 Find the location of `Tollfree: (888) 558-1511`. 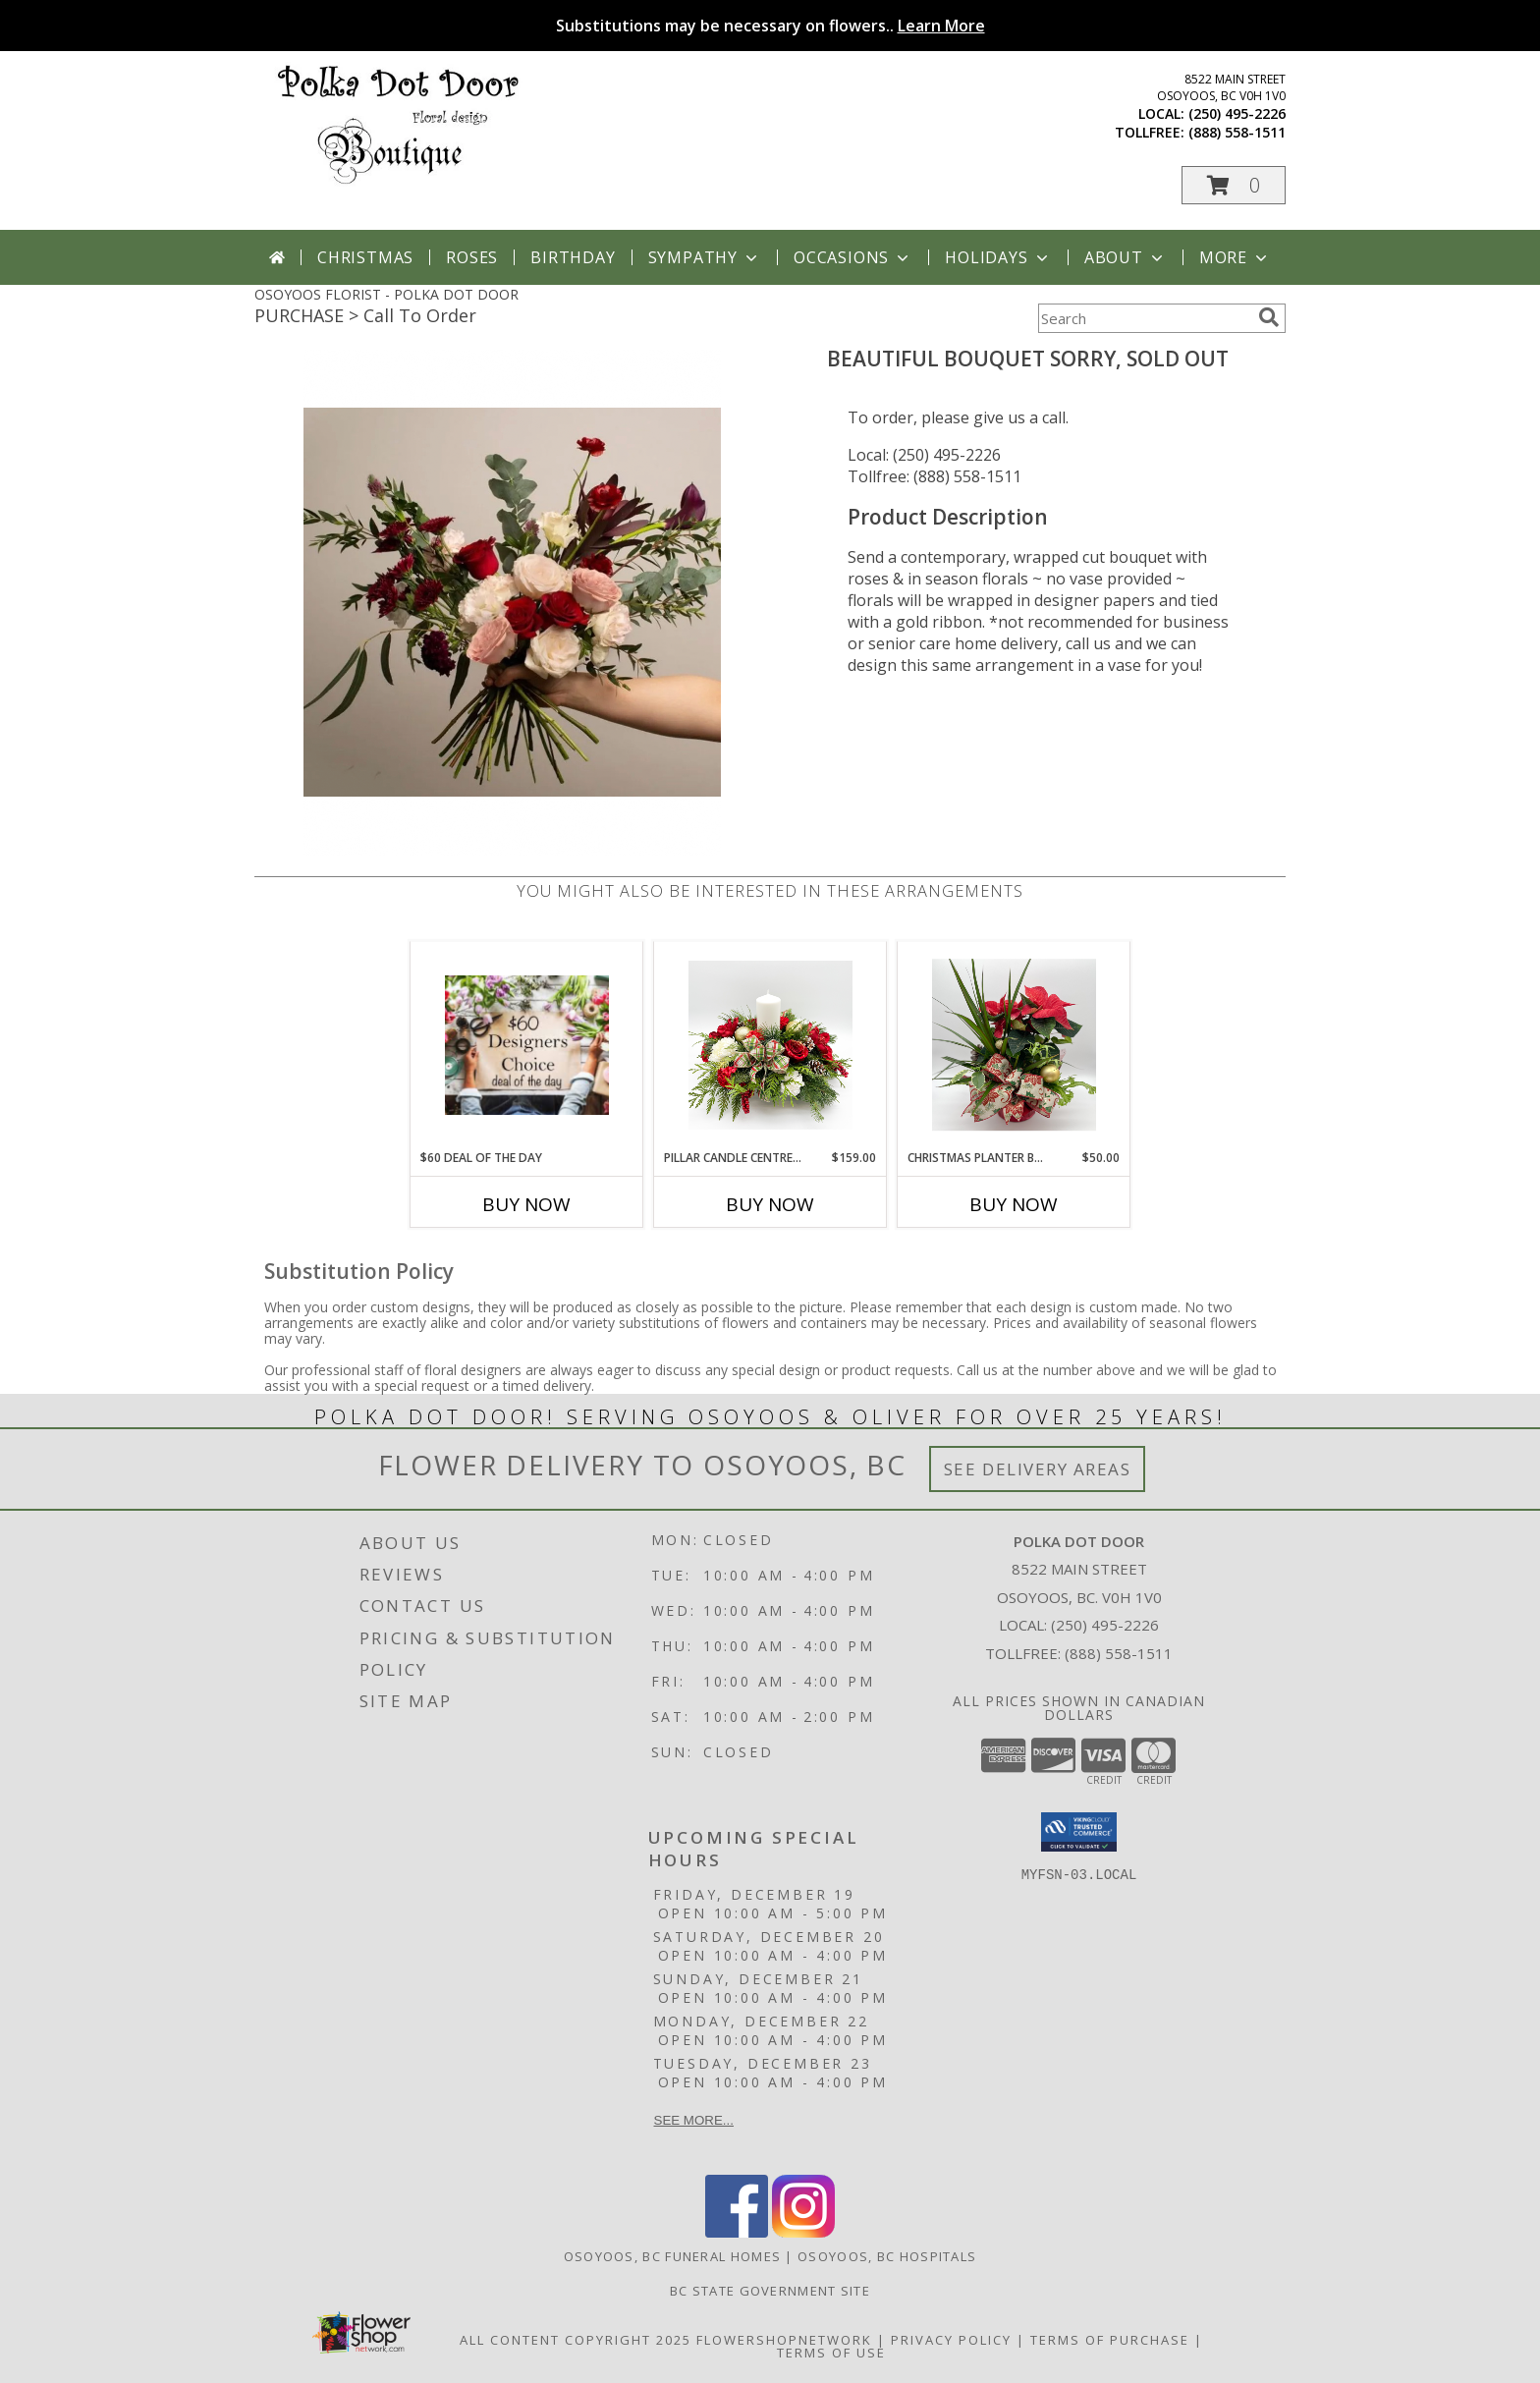

Tollfree: (888) 558-1511 is located at coordinates (934, 476).